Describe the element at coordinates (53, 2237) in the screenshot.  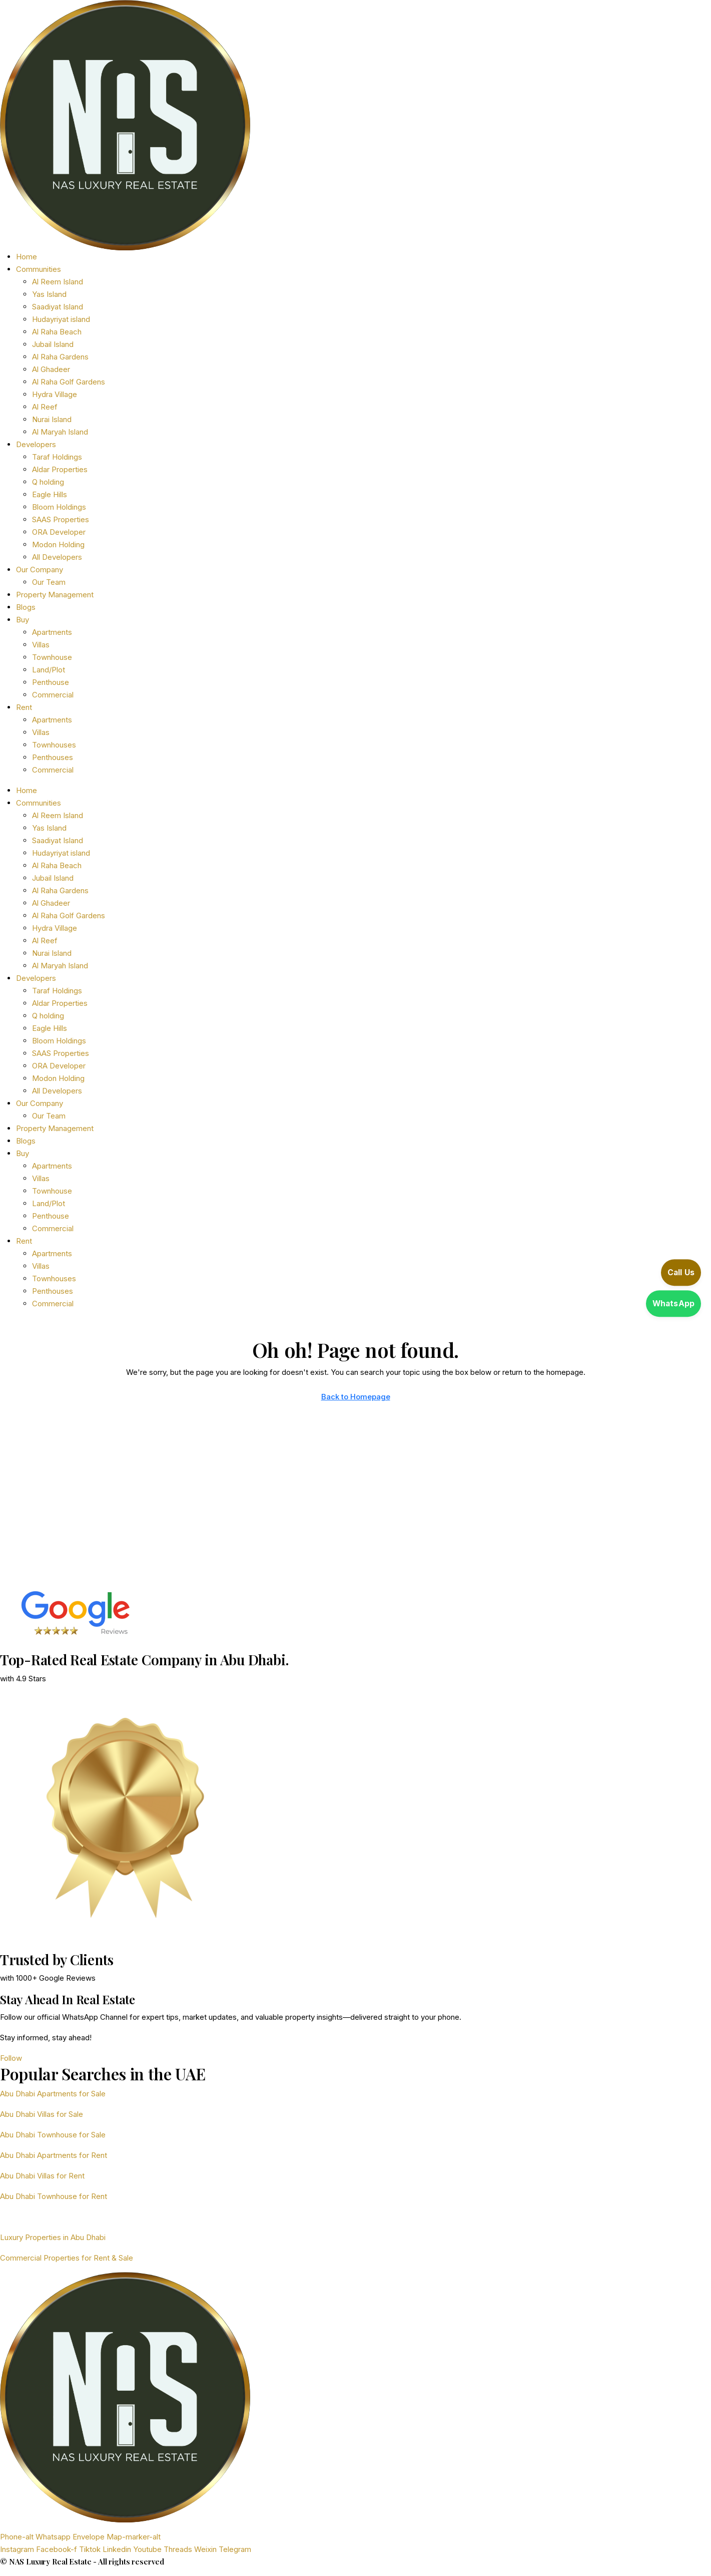
I see `Luxury Properties in Abu Dhabi` at that location.